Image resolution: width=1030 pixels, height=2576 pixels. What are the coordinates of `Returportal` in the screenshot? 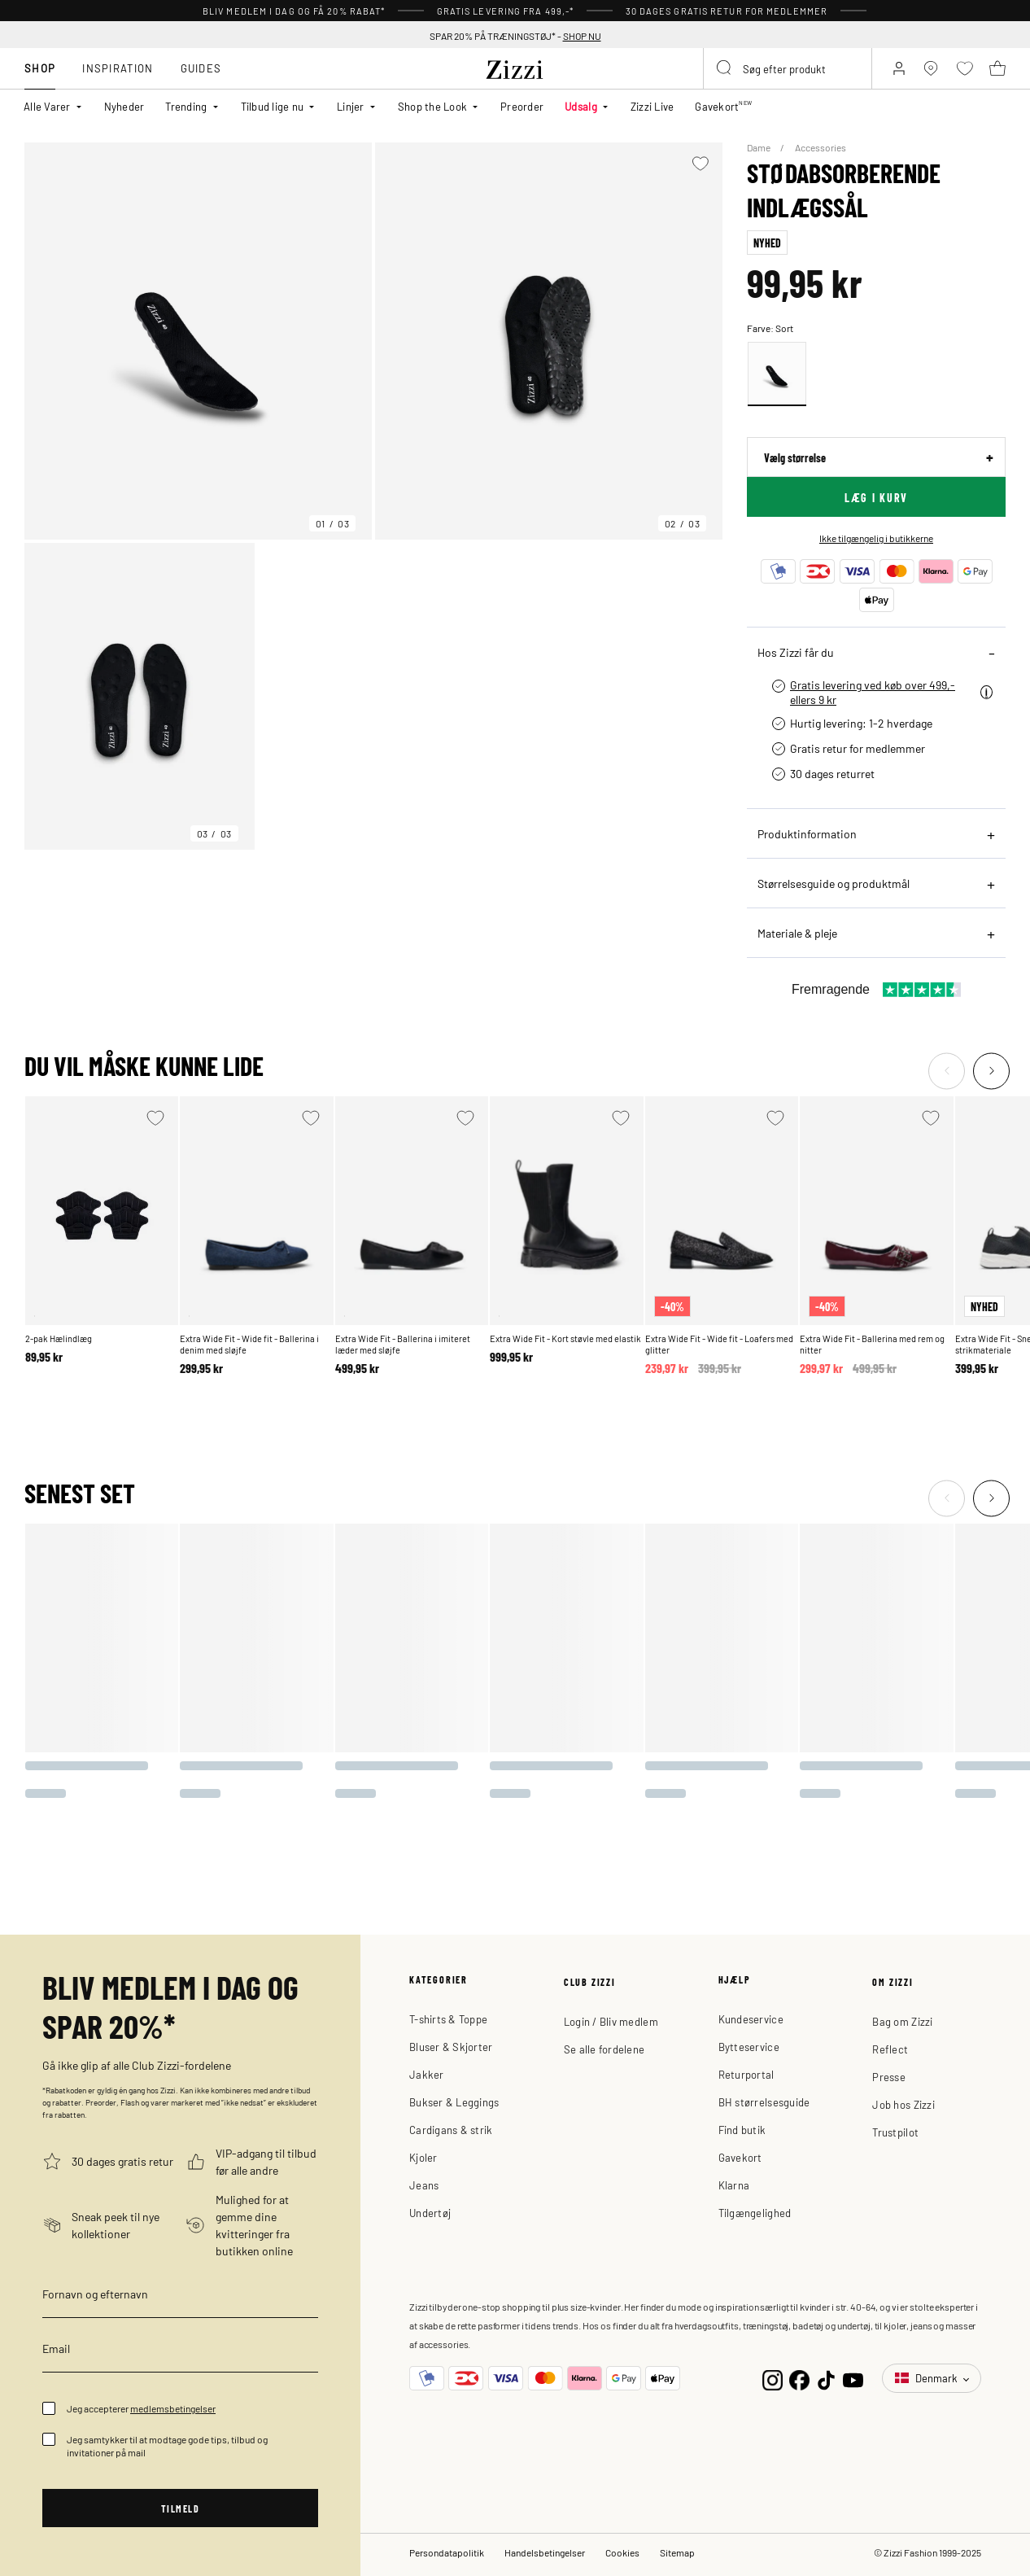 It's located at (746, 2074).